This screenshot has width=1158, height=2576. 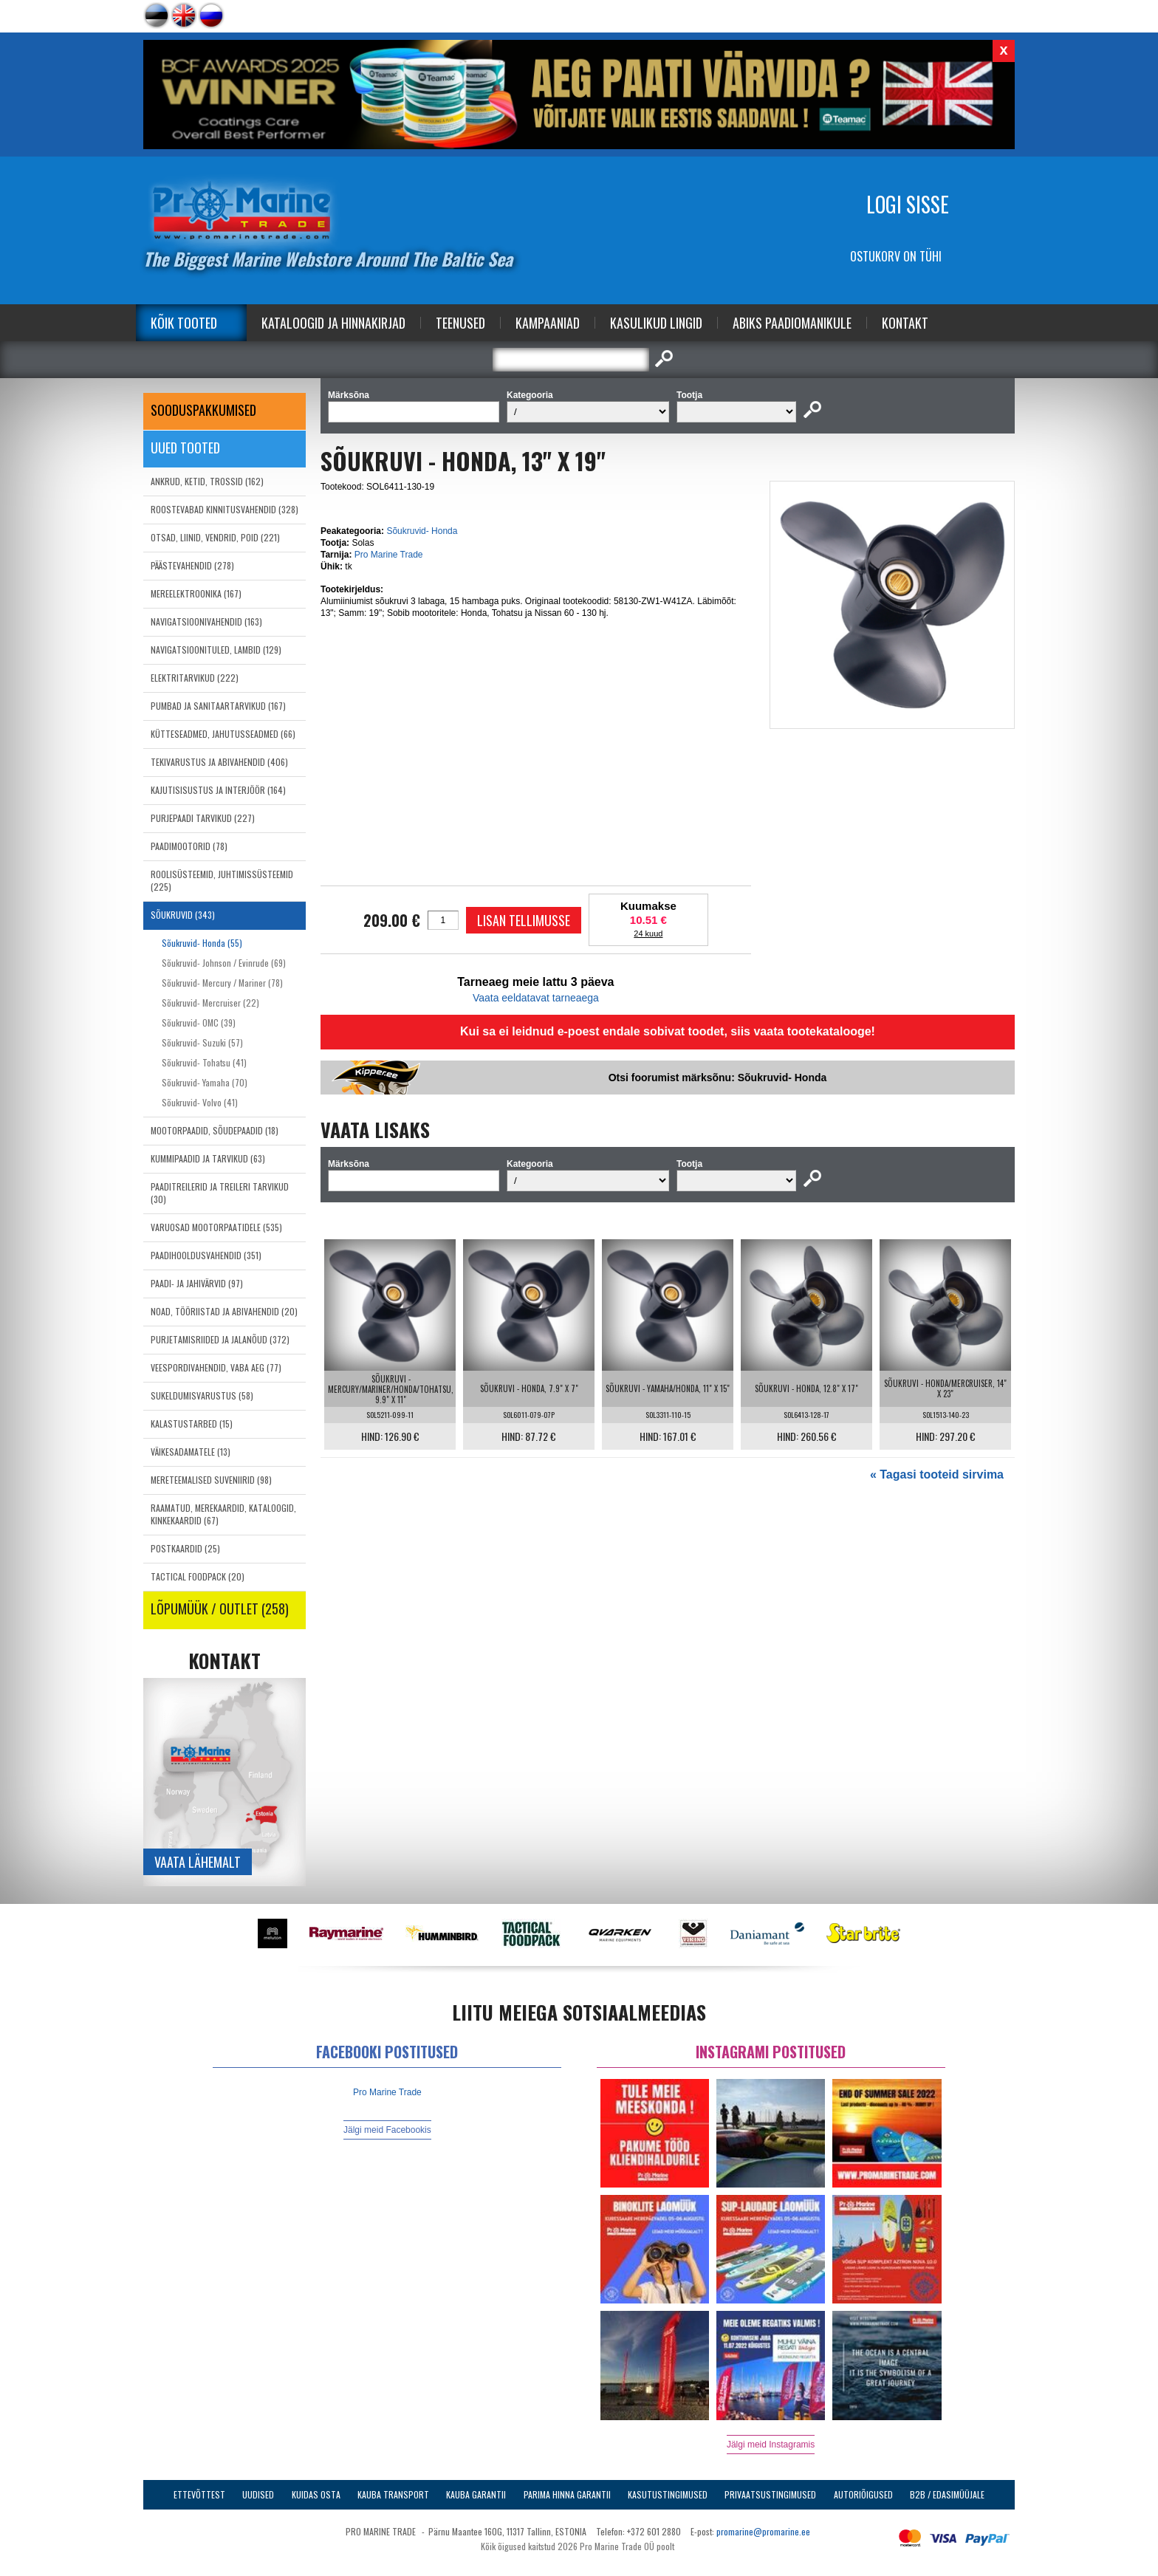 What do you see at coordinates (202, 1042) in the screenshot?
I see `Sõukruvid- Suzuki (57)` at bounding box center [202, 1042].